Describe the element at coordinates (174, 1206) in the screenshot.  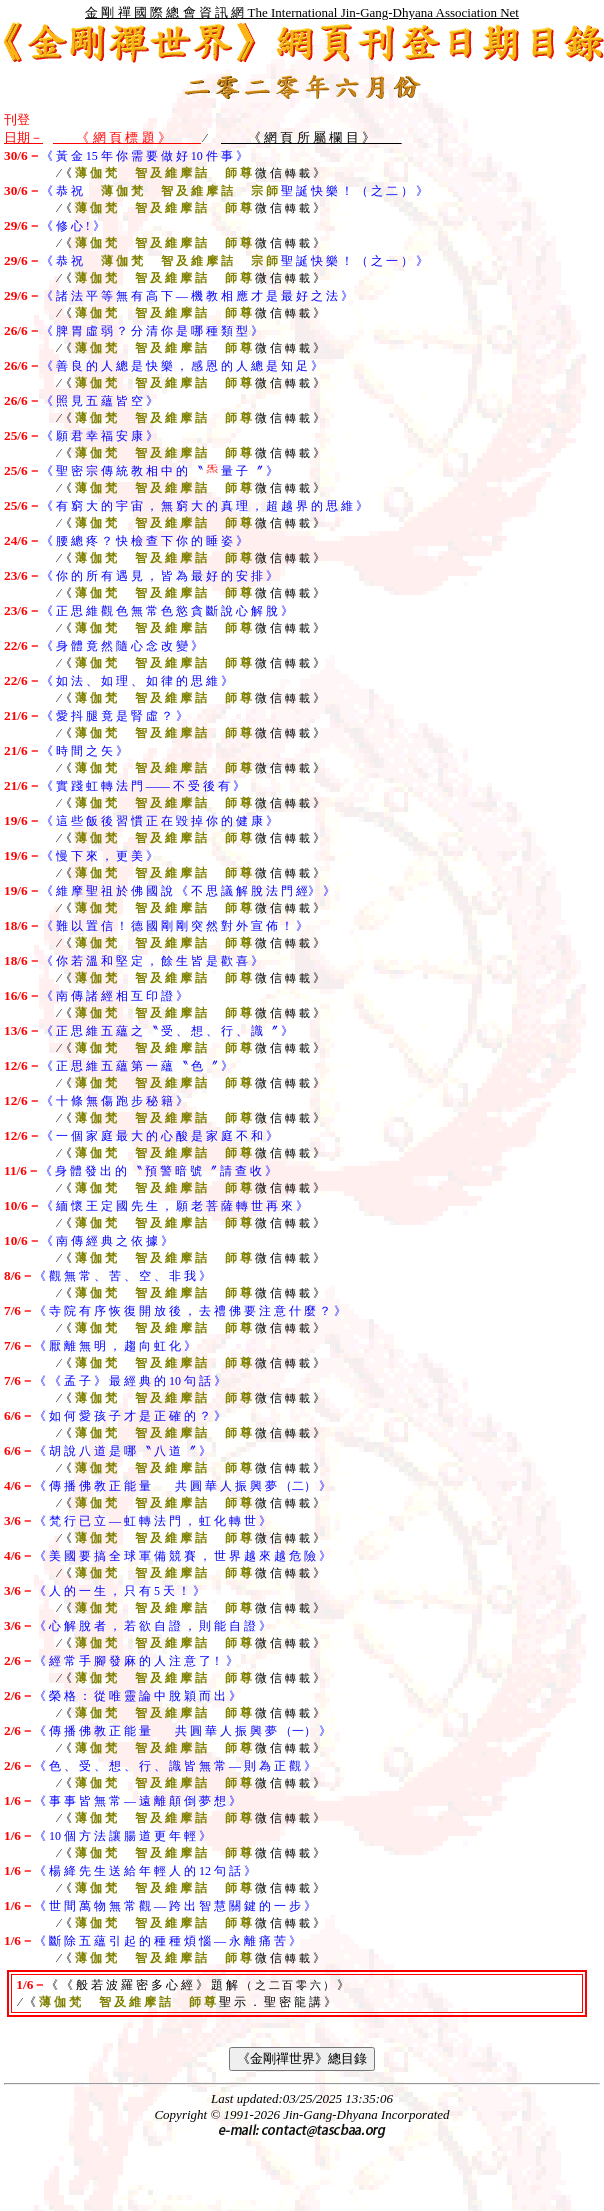
I see `《 緬 懷 王 定 國 先 生 ， 願 老 菩 薩 轉 世 再 來 》` at that location.